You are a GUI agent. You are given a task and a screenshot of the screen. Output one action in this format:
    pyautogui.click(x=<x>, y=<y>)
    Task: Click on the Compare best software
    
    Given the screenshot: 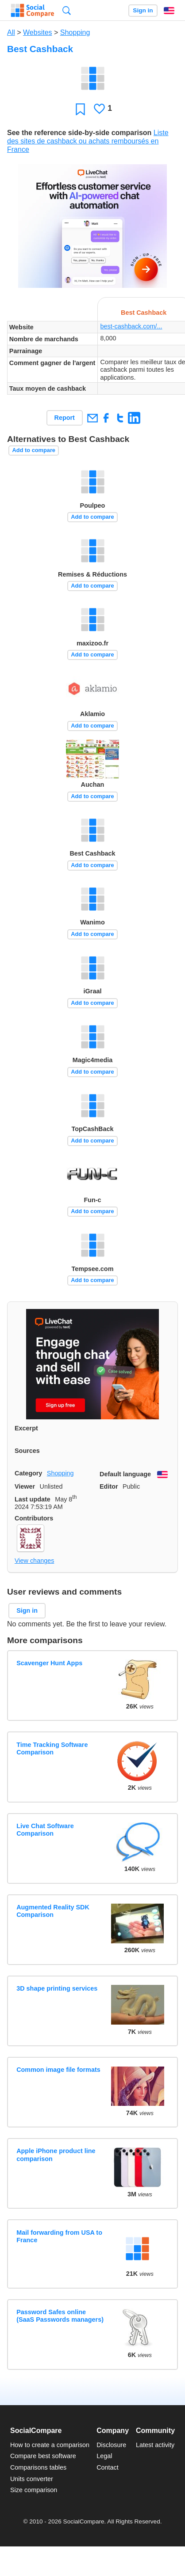 What is the action you would take?
    pyautogui.click(x=43, y=2455)
    